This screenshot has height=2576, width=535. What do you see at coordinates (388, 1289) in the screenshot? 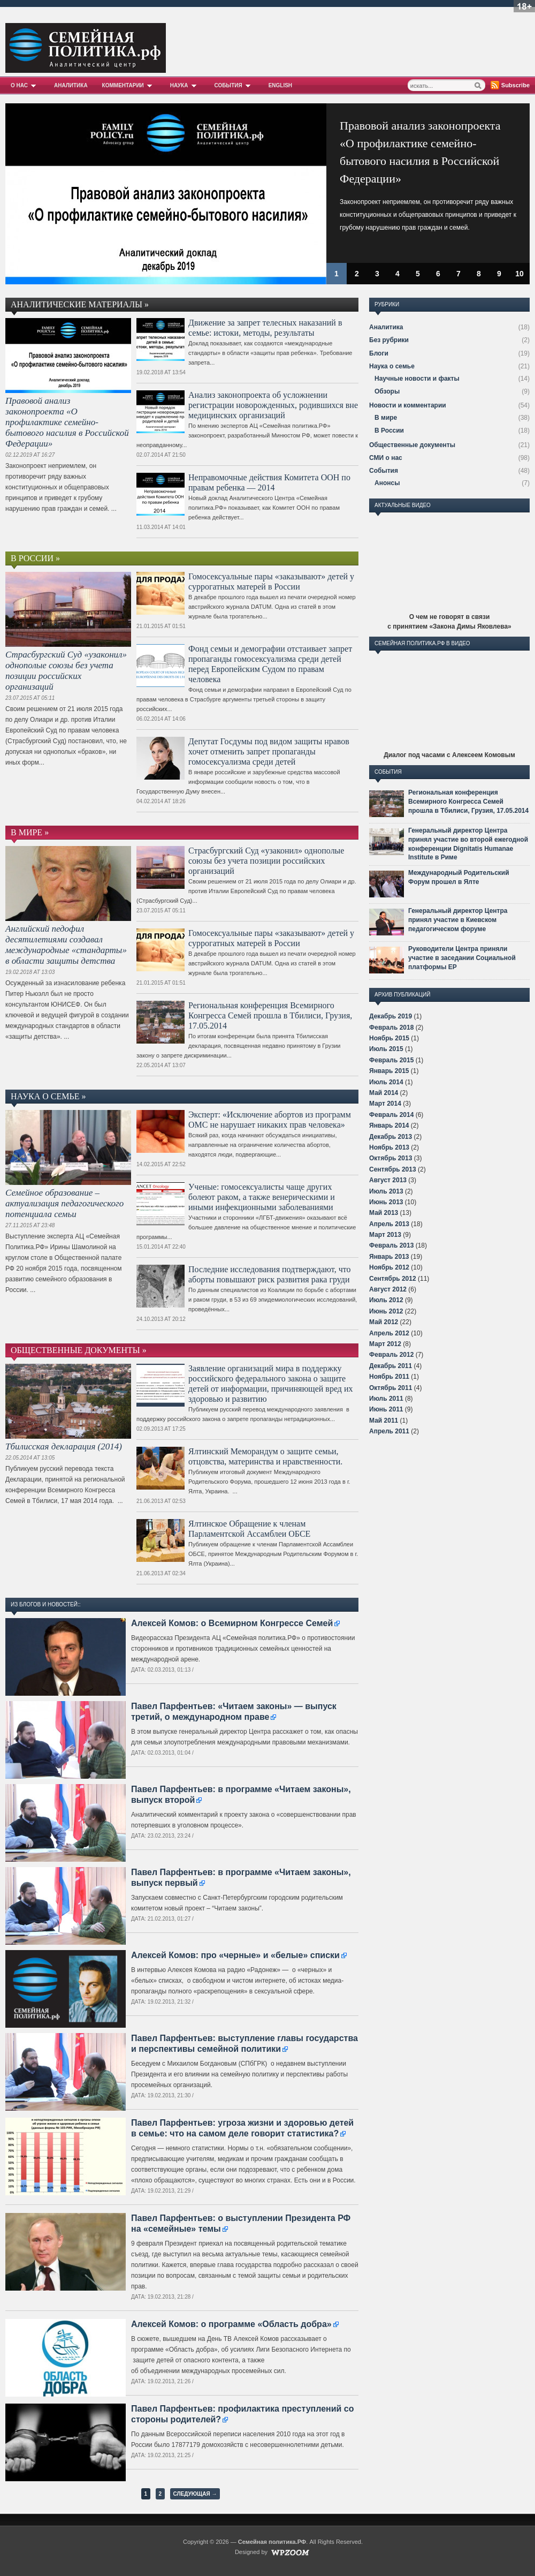
I see `Август 2012` at bounding box center [388, 1289].